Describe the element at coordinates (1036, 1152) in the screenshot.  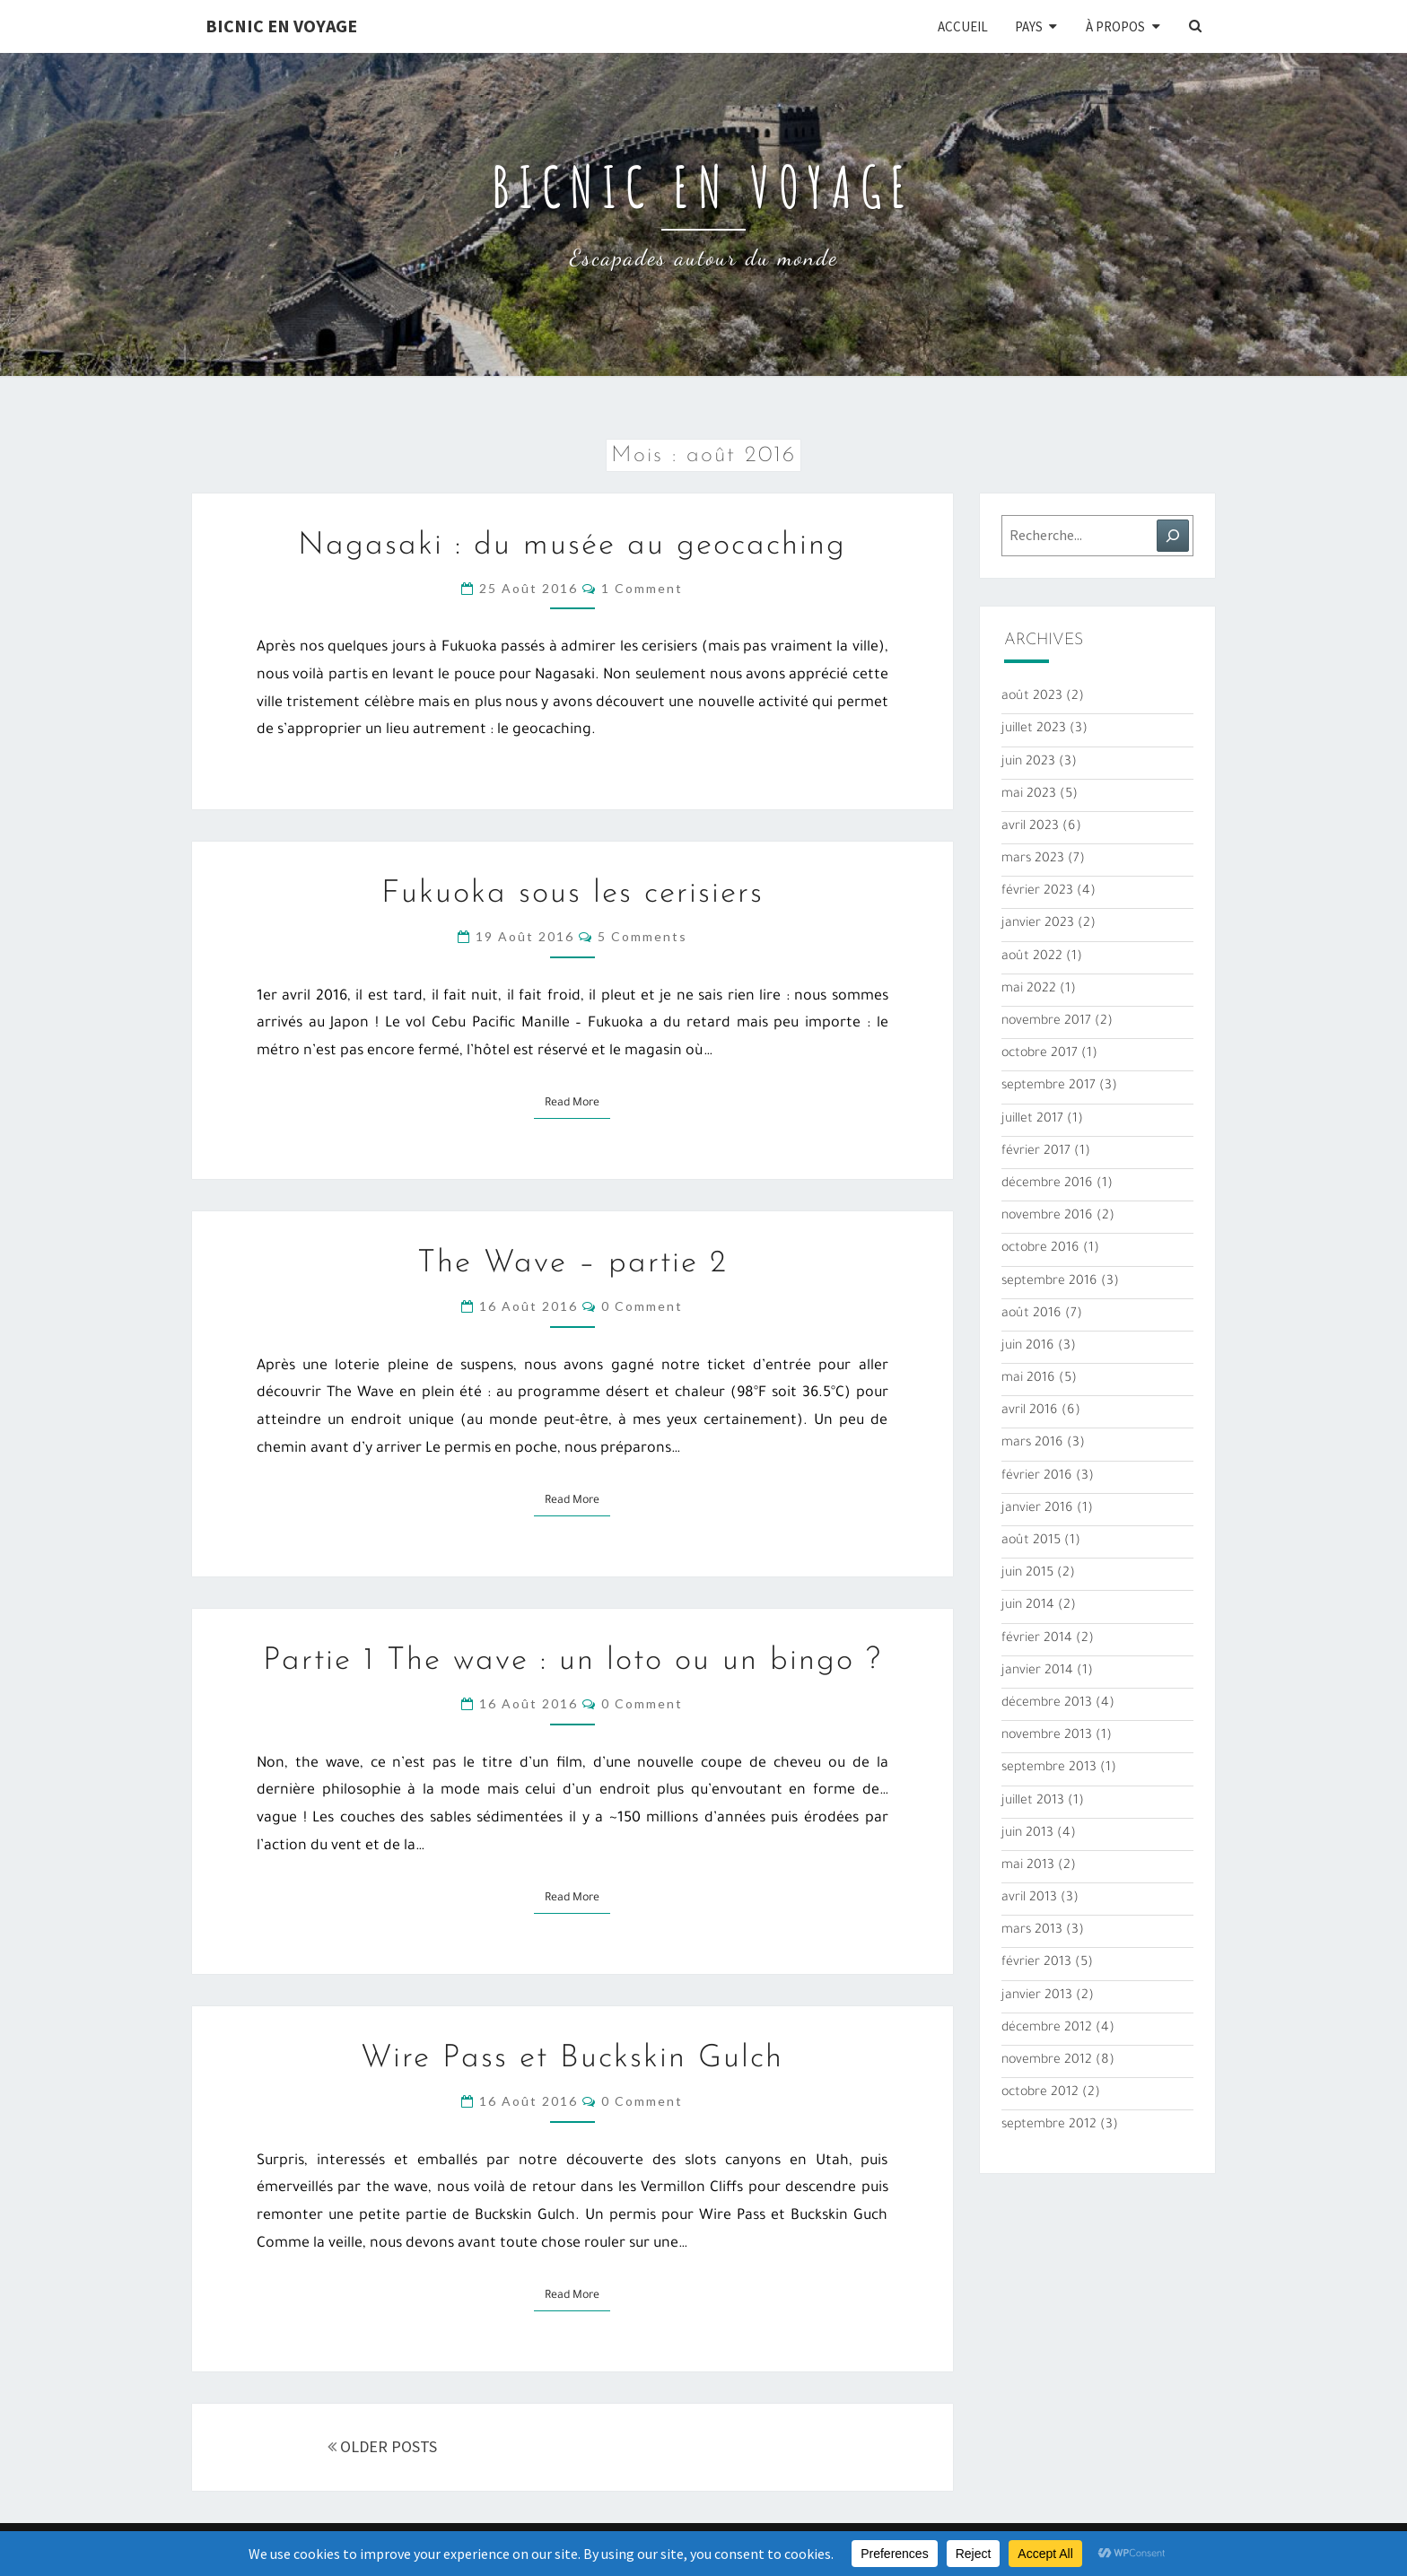
I see `février 2017` at that location.